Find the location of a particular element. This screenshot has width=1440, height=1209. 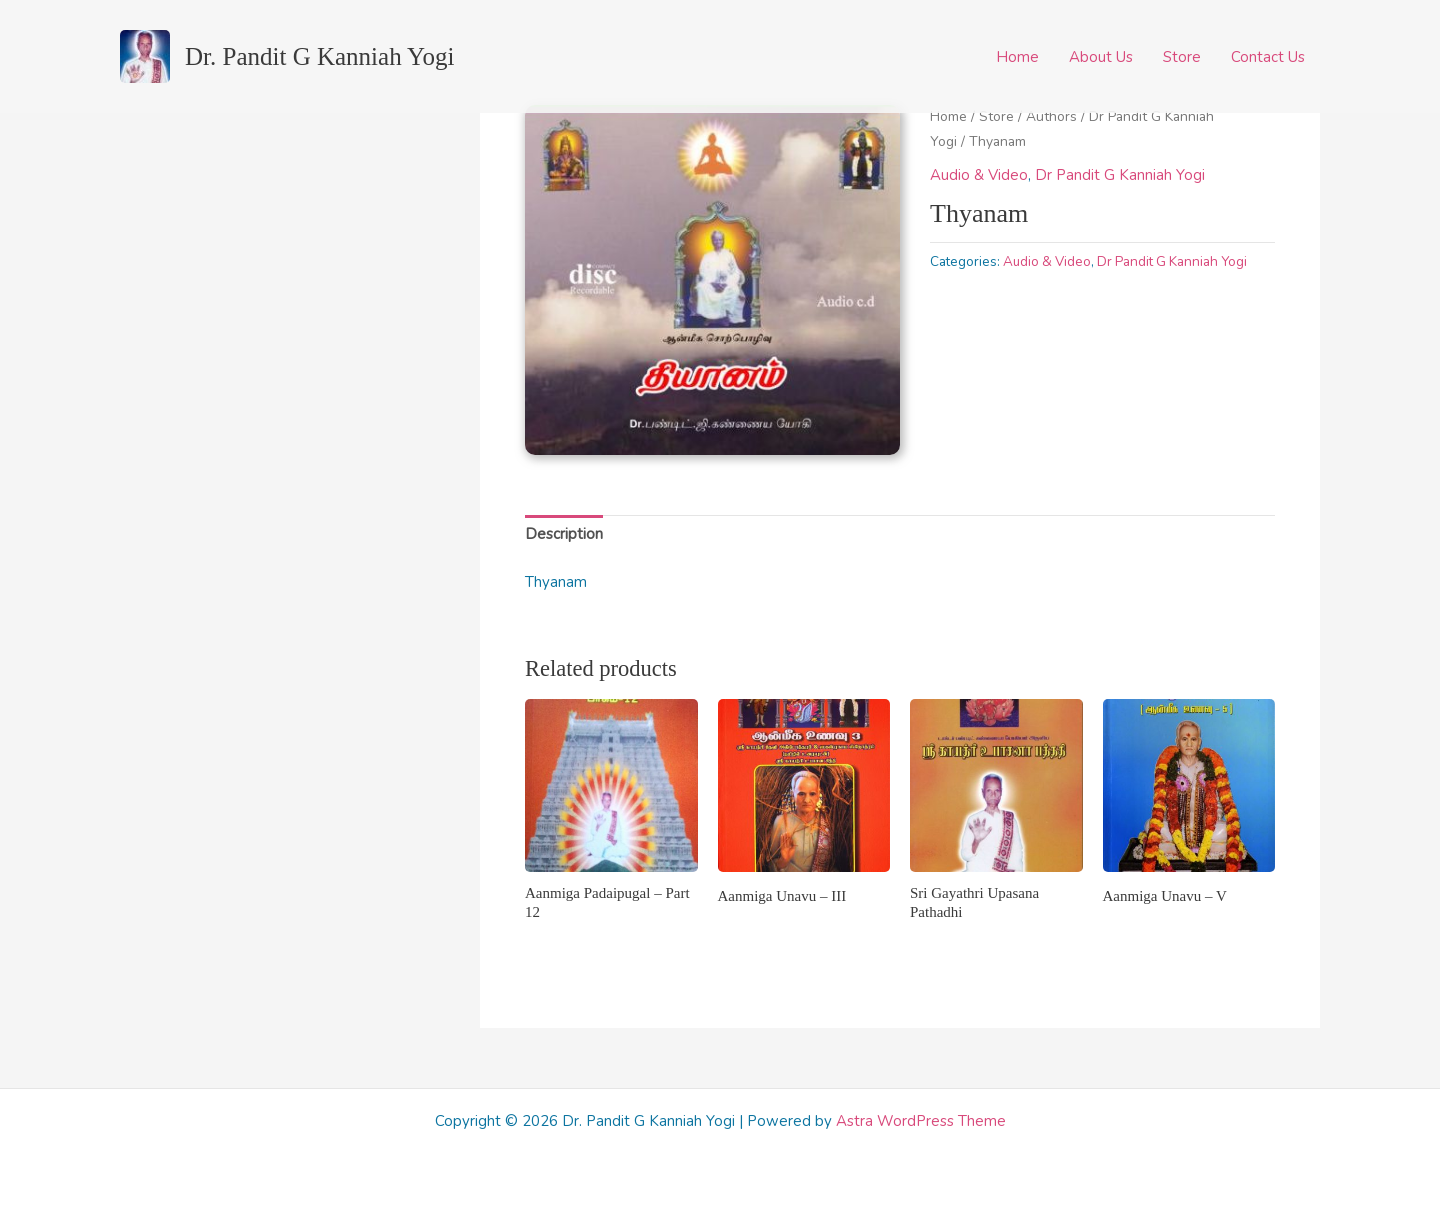

About Us is located at coordinates (1101, 57).